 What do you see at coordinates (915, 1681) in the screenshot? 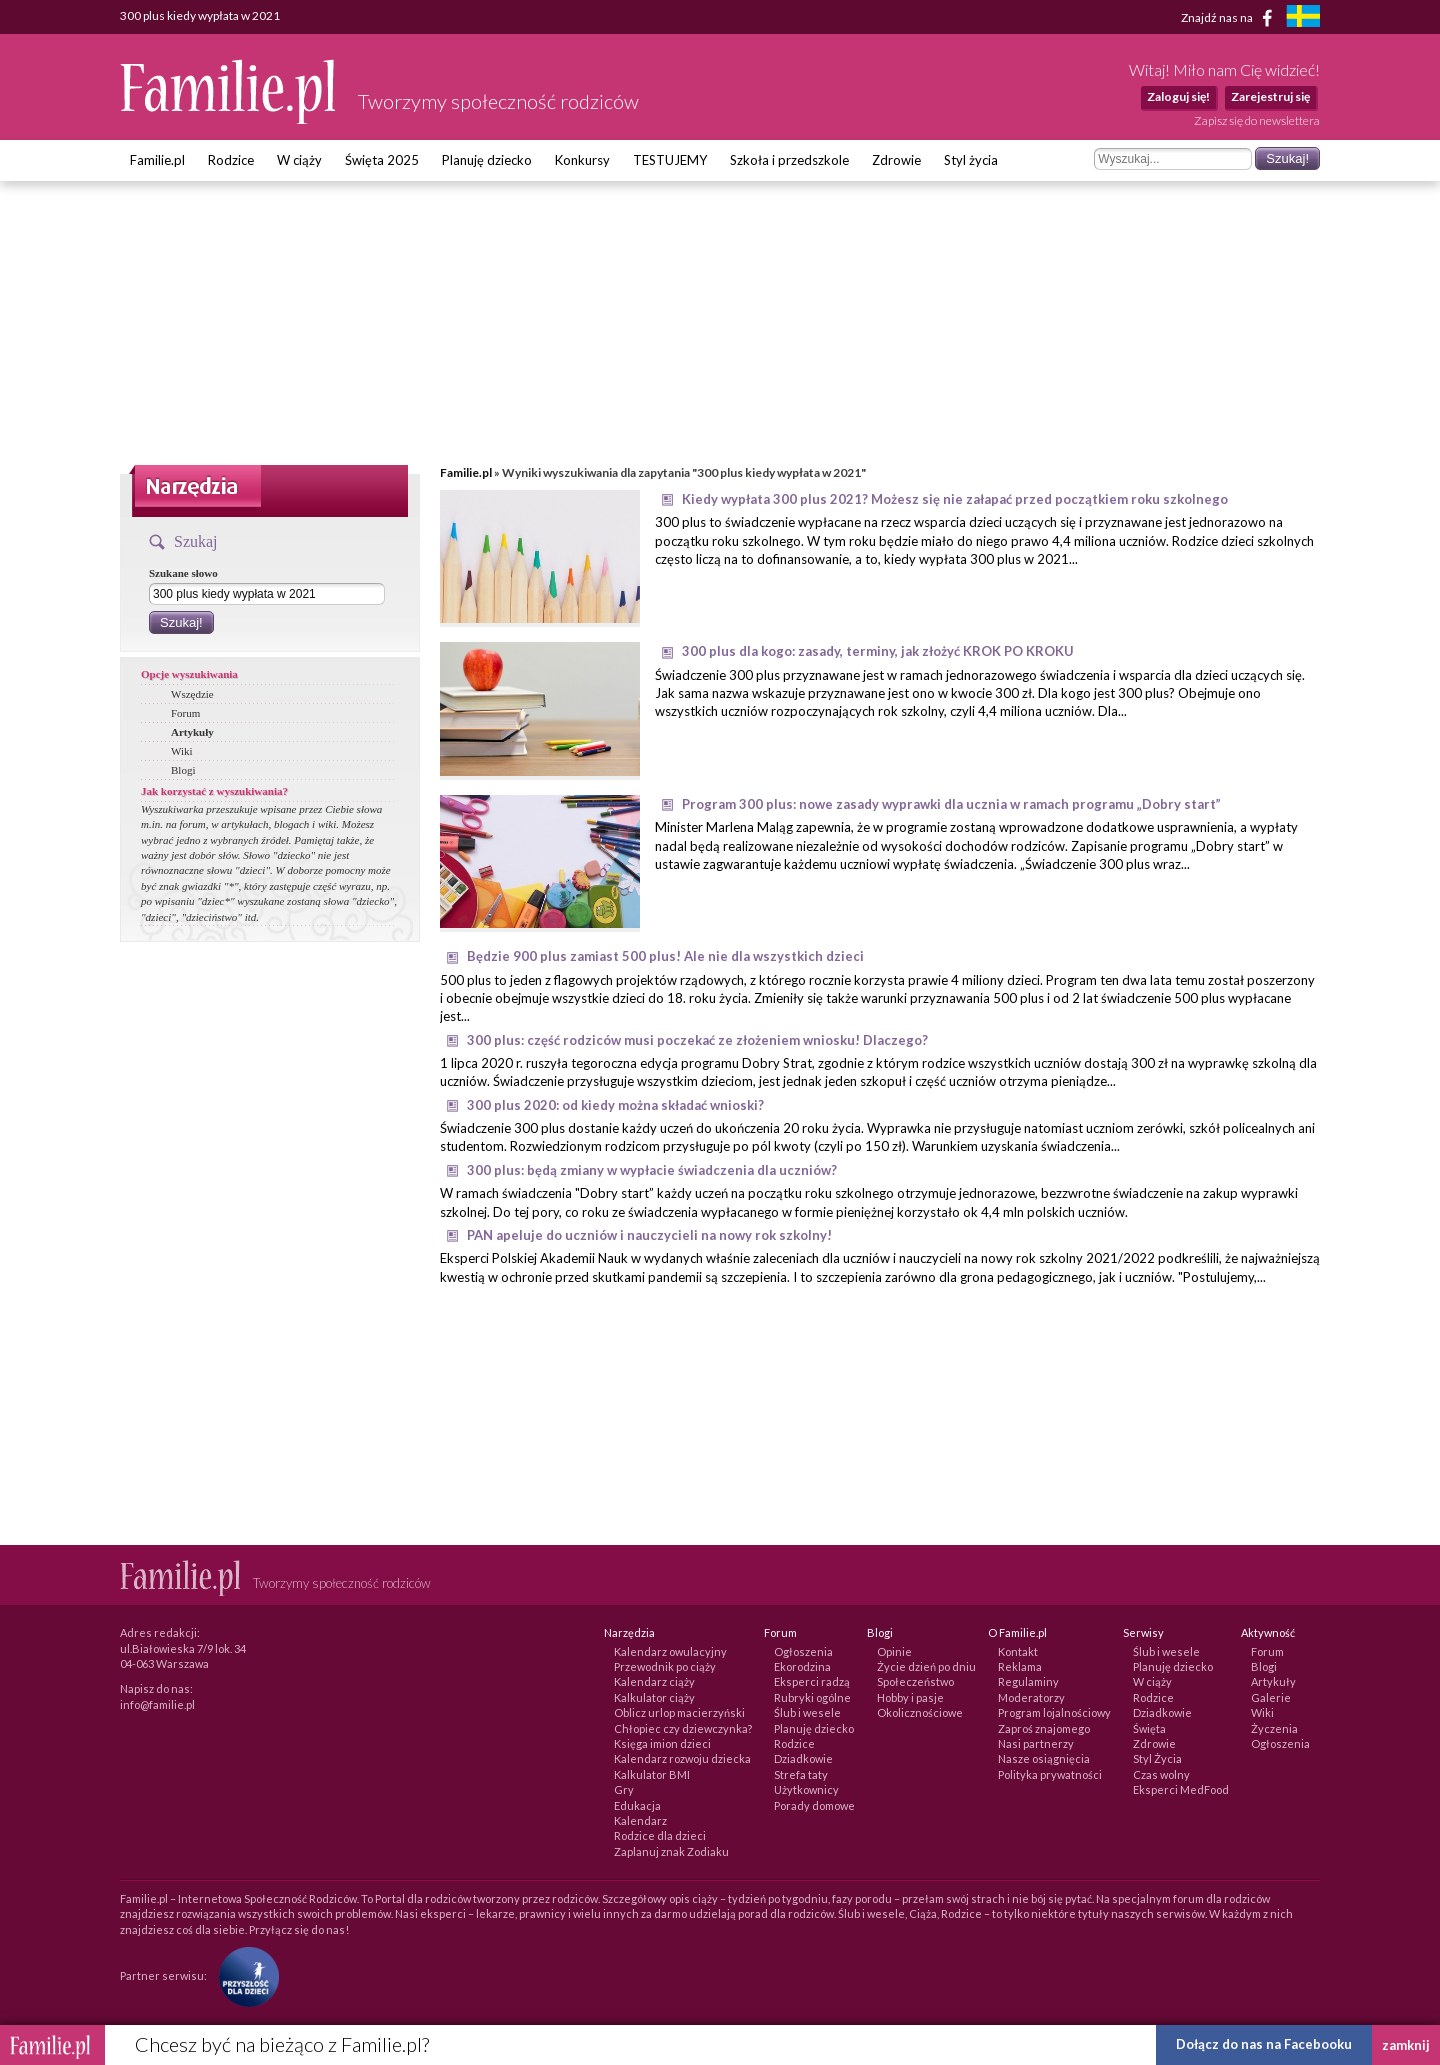
I see `Społeczeństwo` at bounding box center [915, 1681].